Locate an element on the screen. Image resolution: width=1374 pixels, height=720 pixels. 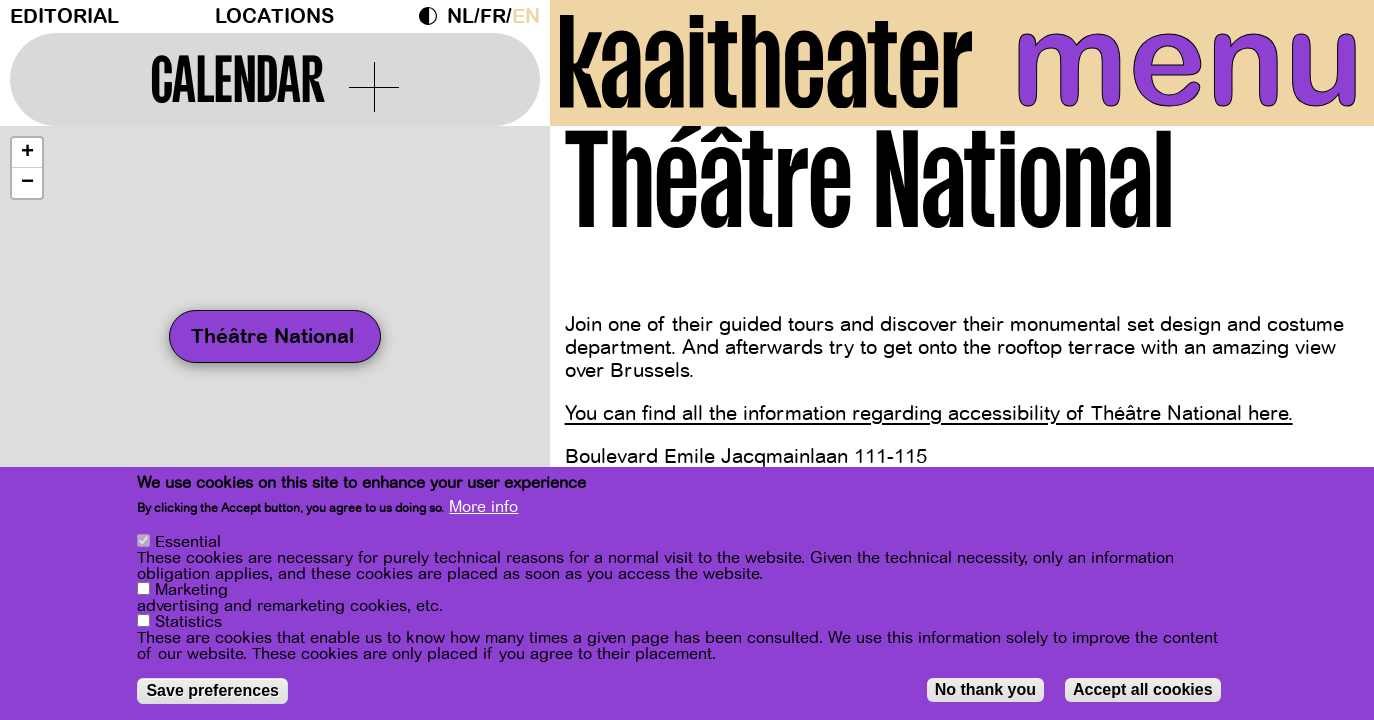
No thank you is located at coordinates (985, 689).